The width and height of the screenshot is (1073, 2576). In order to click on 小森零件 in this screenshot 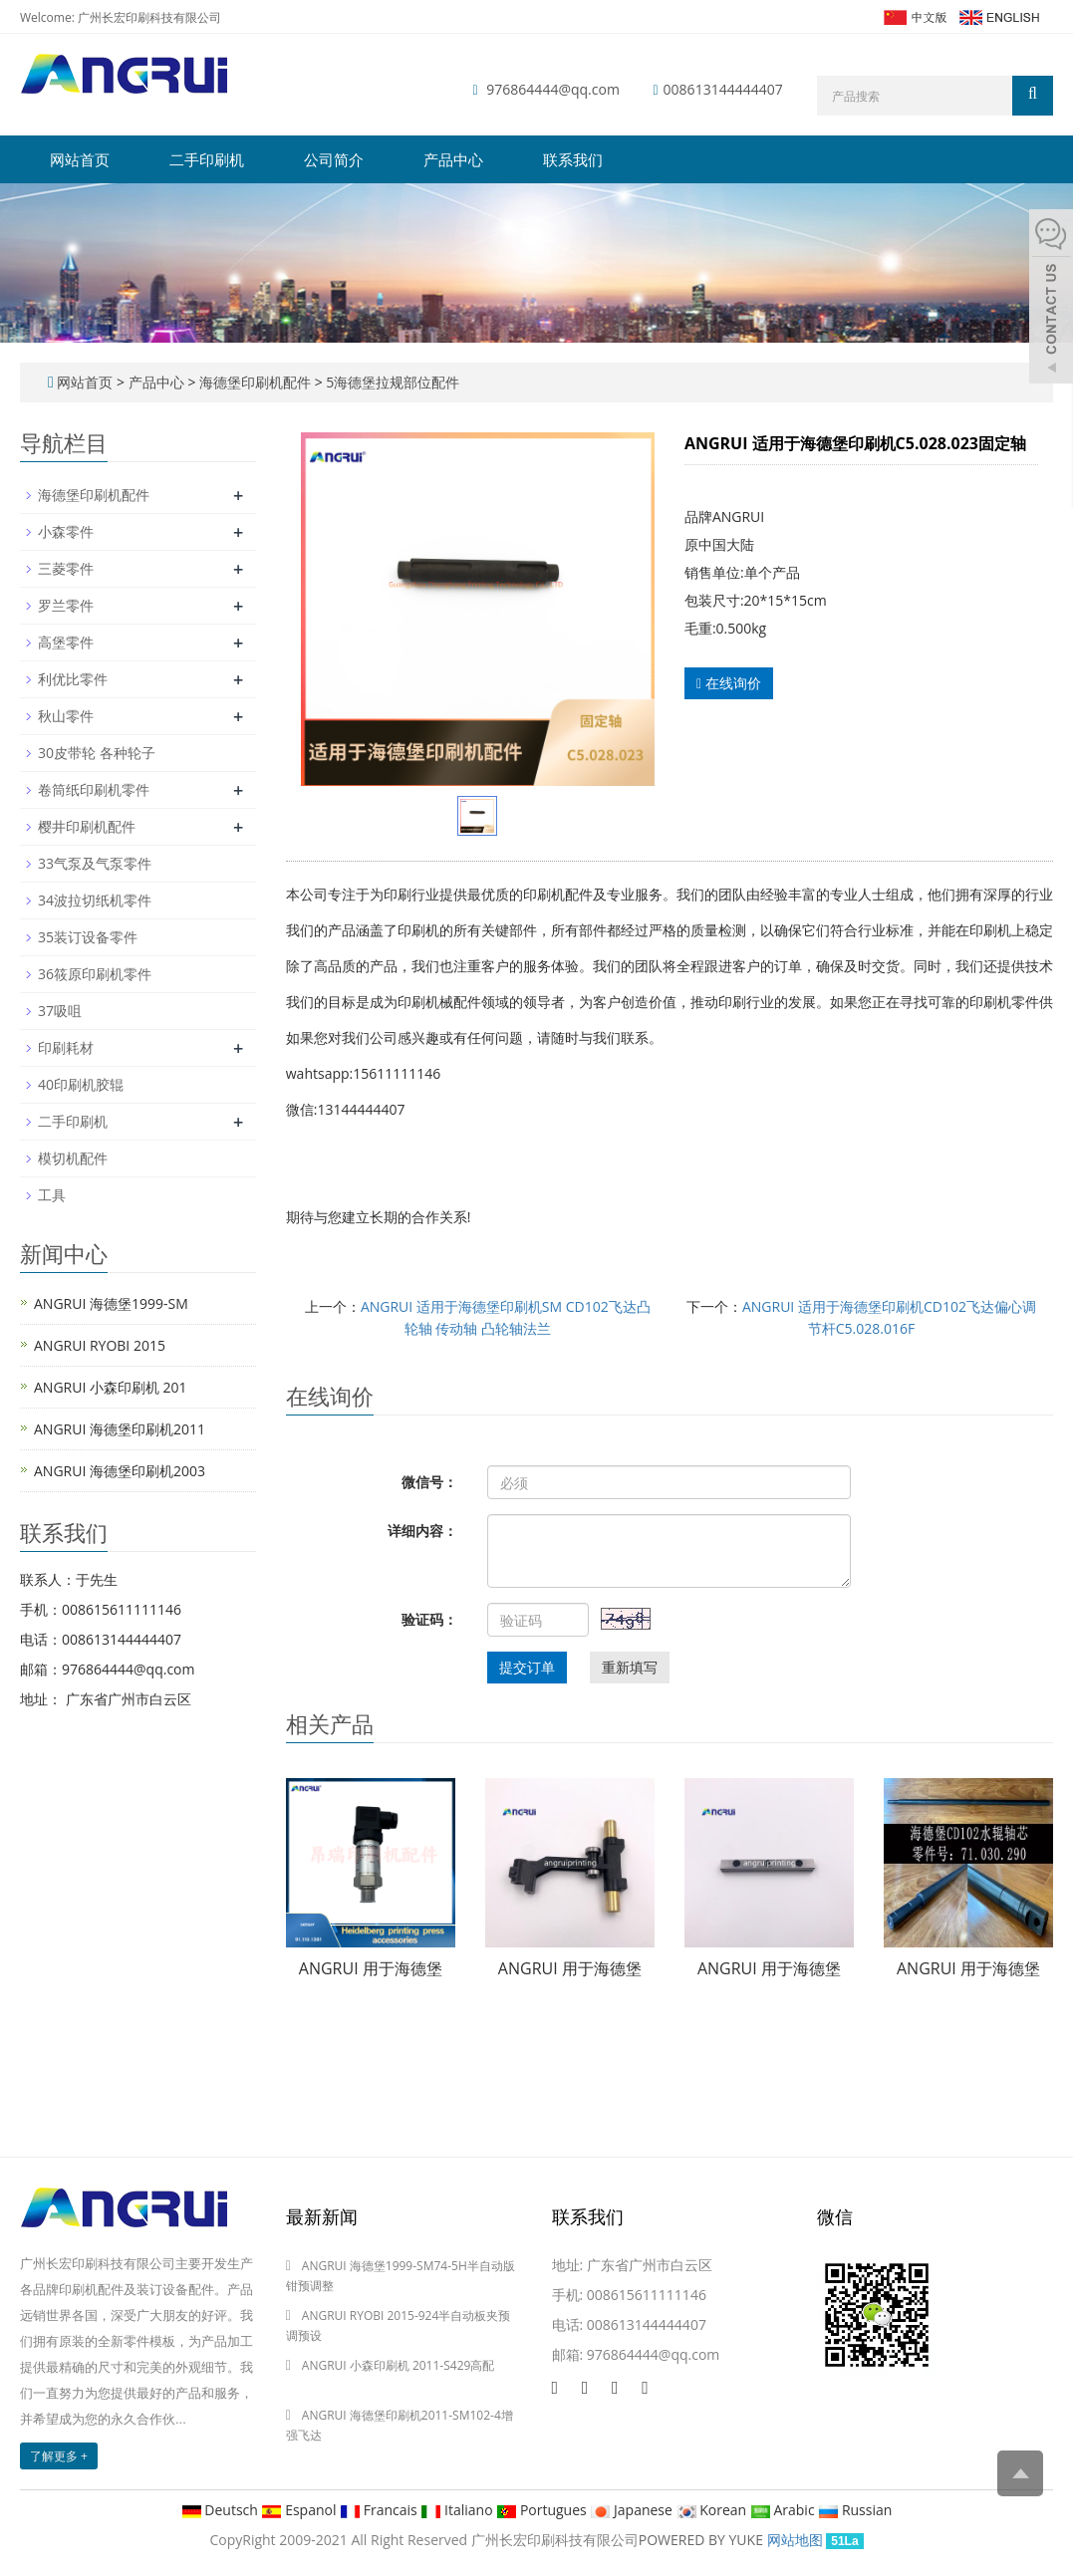, I will do `click(66, 531)`.